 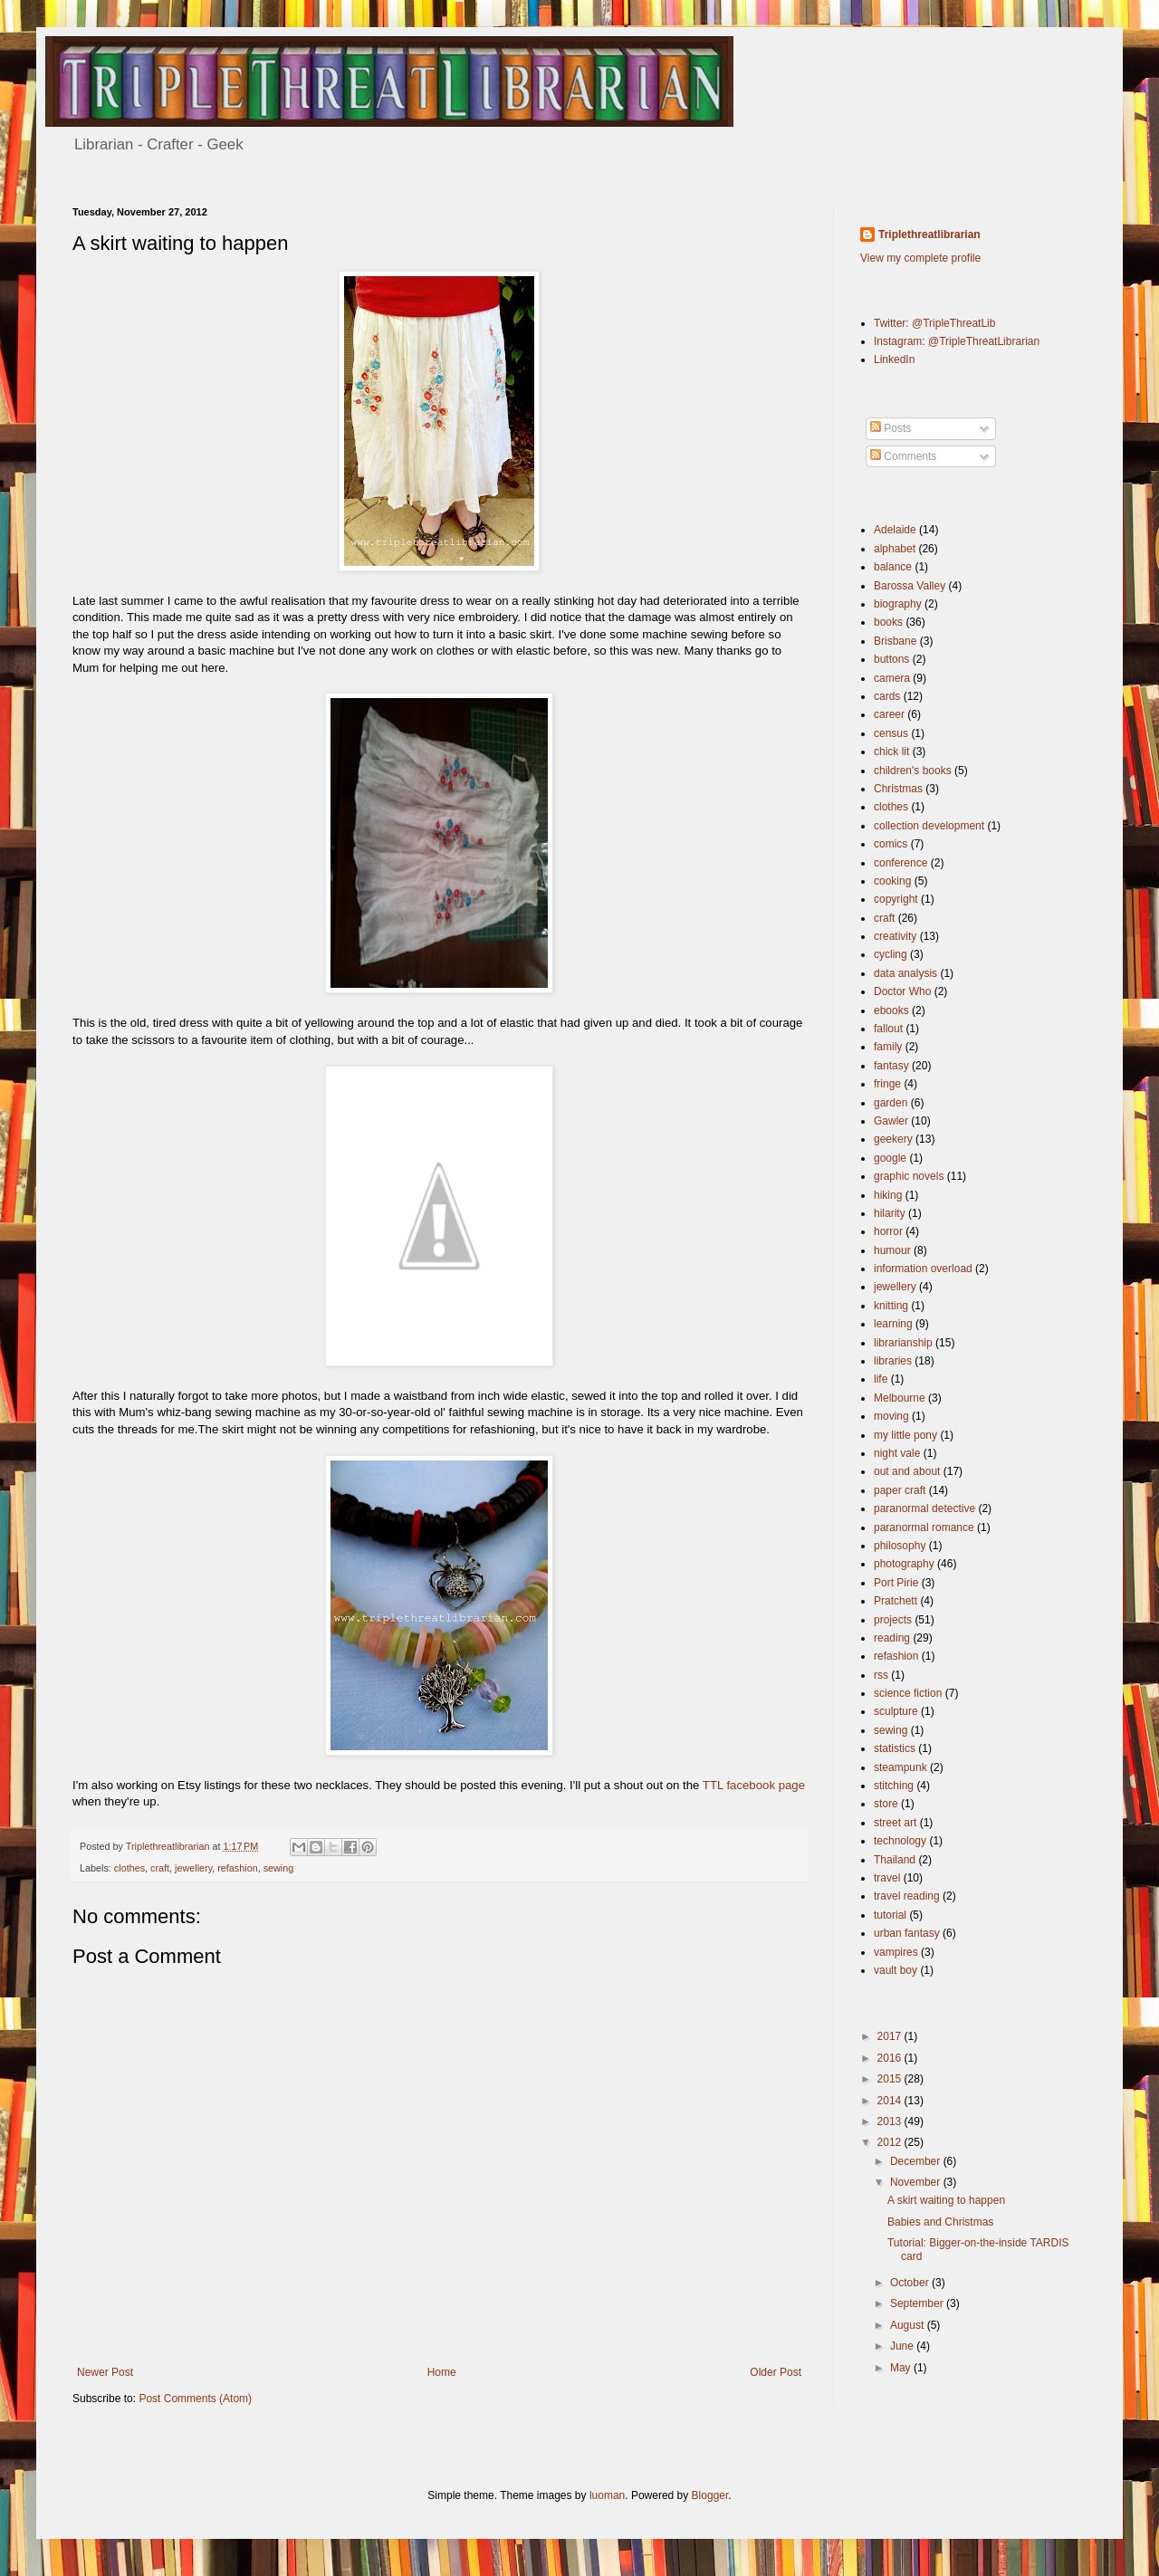 What do you see at coordinates (893, 1620) in the screenshot?
I see `projects` at bounding box center [893, 1620].